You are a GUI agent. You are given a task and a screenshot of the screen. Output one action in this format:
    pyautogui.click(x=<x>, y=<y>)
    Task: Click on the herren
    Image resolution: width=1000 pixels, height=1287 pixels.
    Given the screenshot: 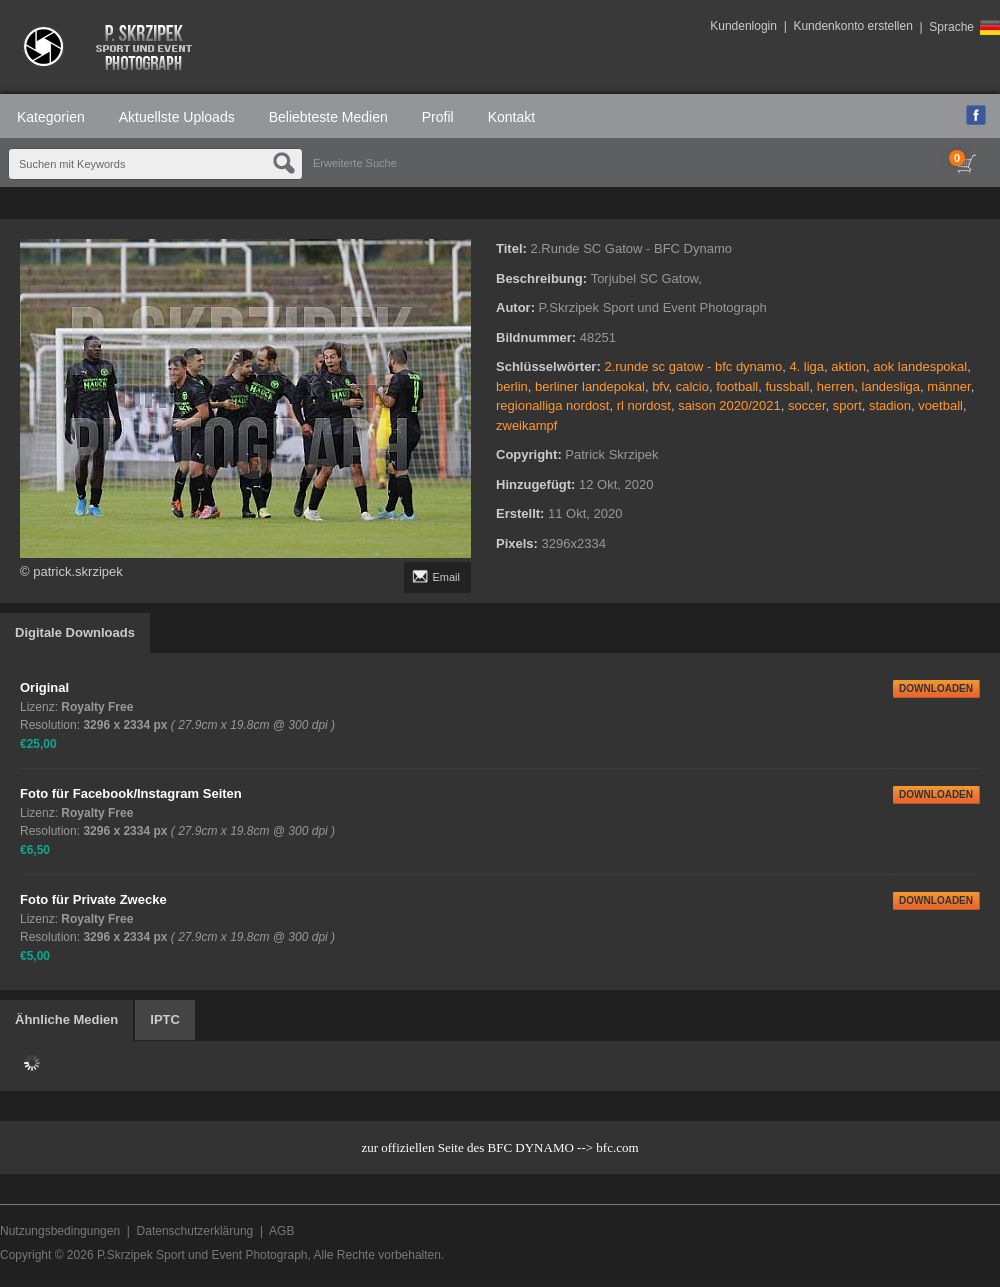 What is the action you would take?
    pyautogui.click(x=836, y=386)
    